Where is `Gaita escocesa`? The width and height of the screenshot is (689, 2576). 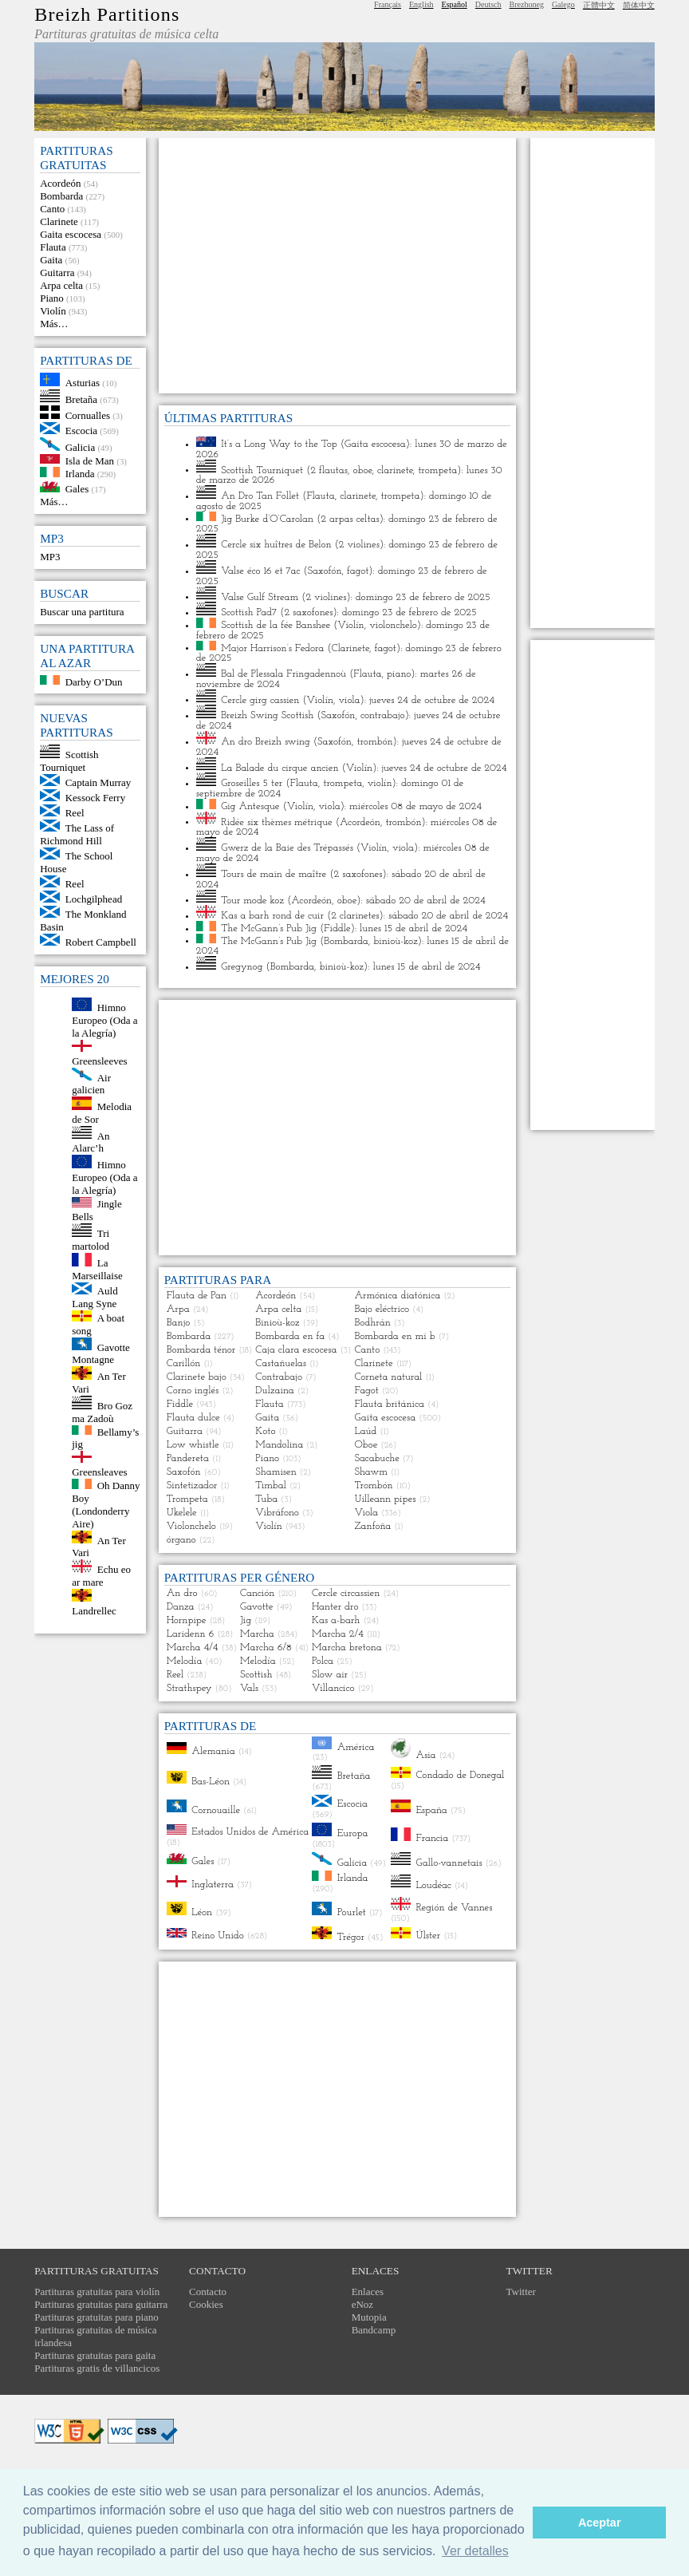 Gaita escocesa is located at coordinates (70, 234).